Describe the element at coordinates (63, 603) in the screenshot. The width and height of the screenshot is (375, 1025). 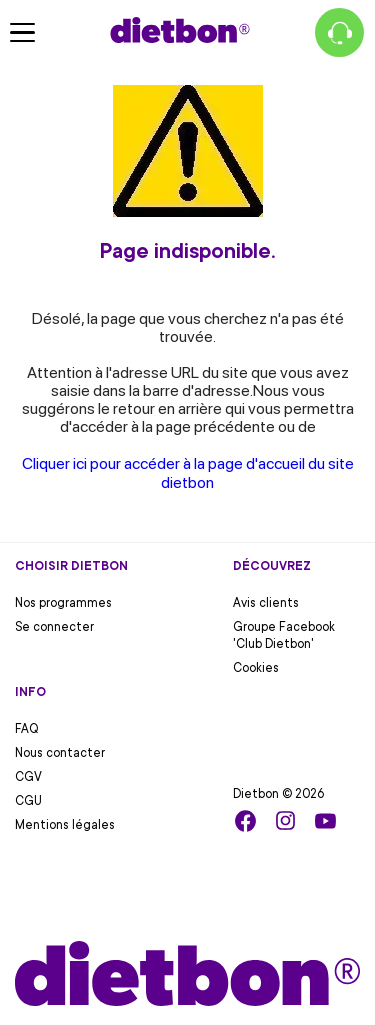
I see `Nos programmes` at that location.